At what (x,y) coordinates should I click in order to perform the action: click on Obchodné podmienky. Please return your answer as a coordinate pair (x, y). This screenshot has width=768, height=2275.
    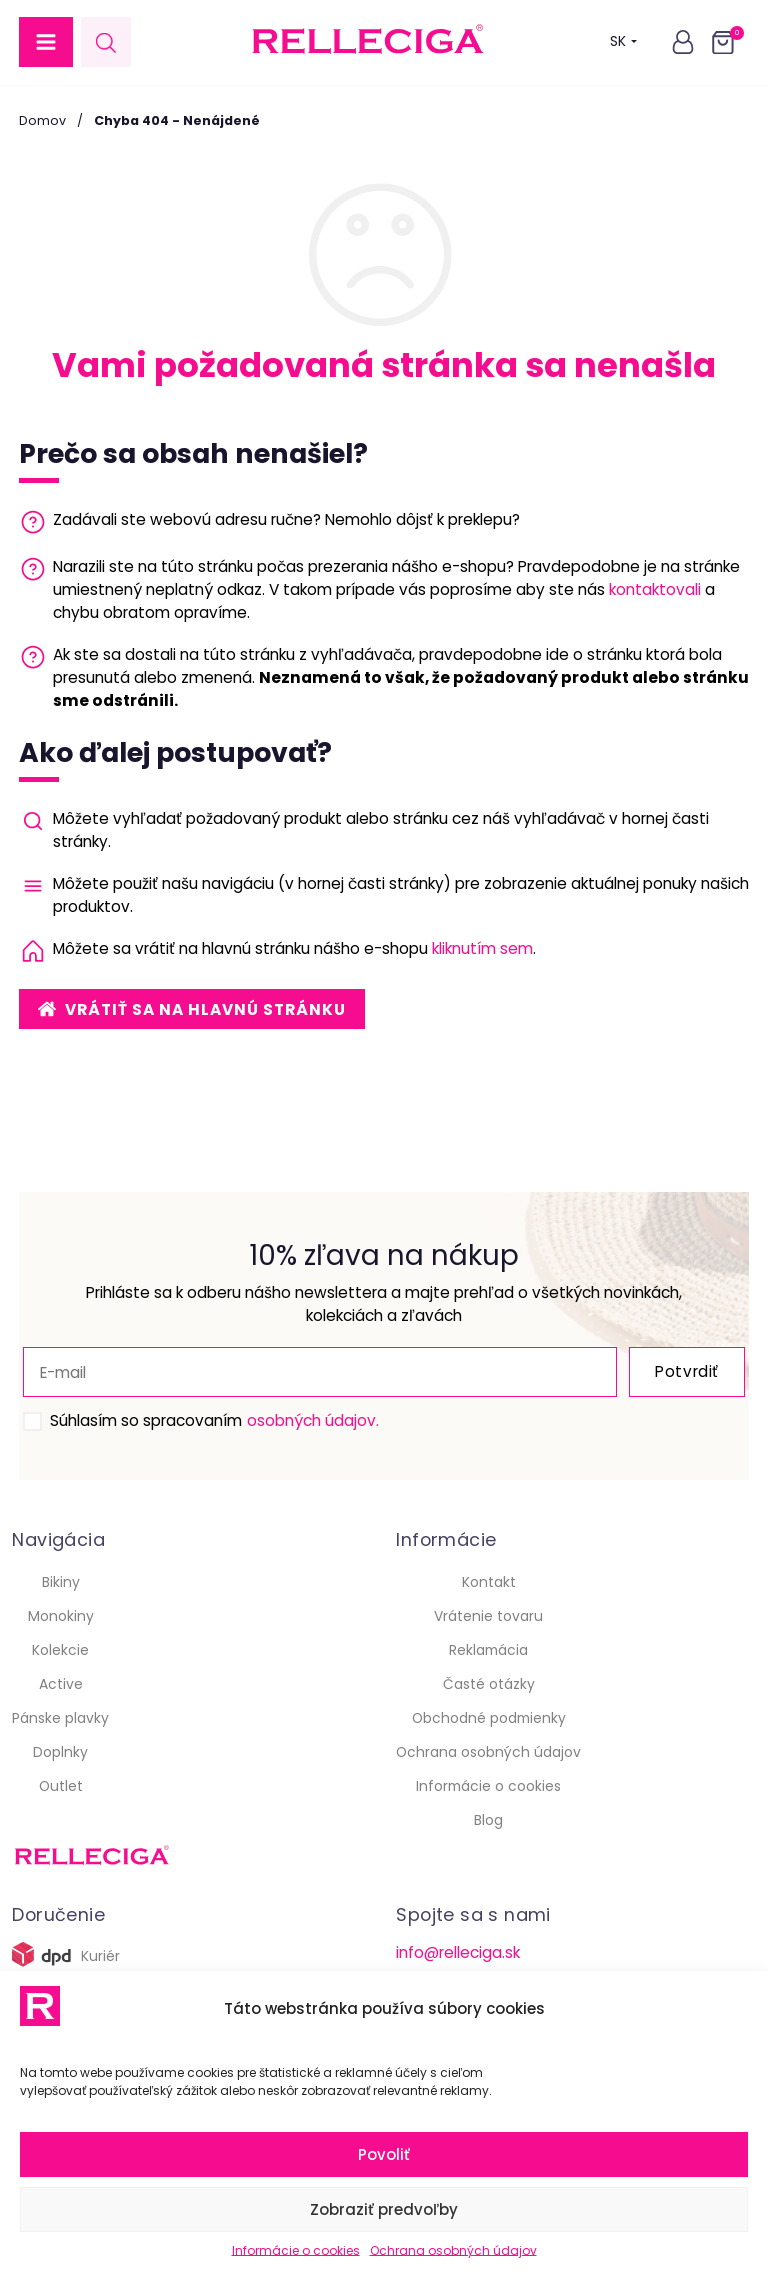
    Looking at the image, I should click on (489, 1718).